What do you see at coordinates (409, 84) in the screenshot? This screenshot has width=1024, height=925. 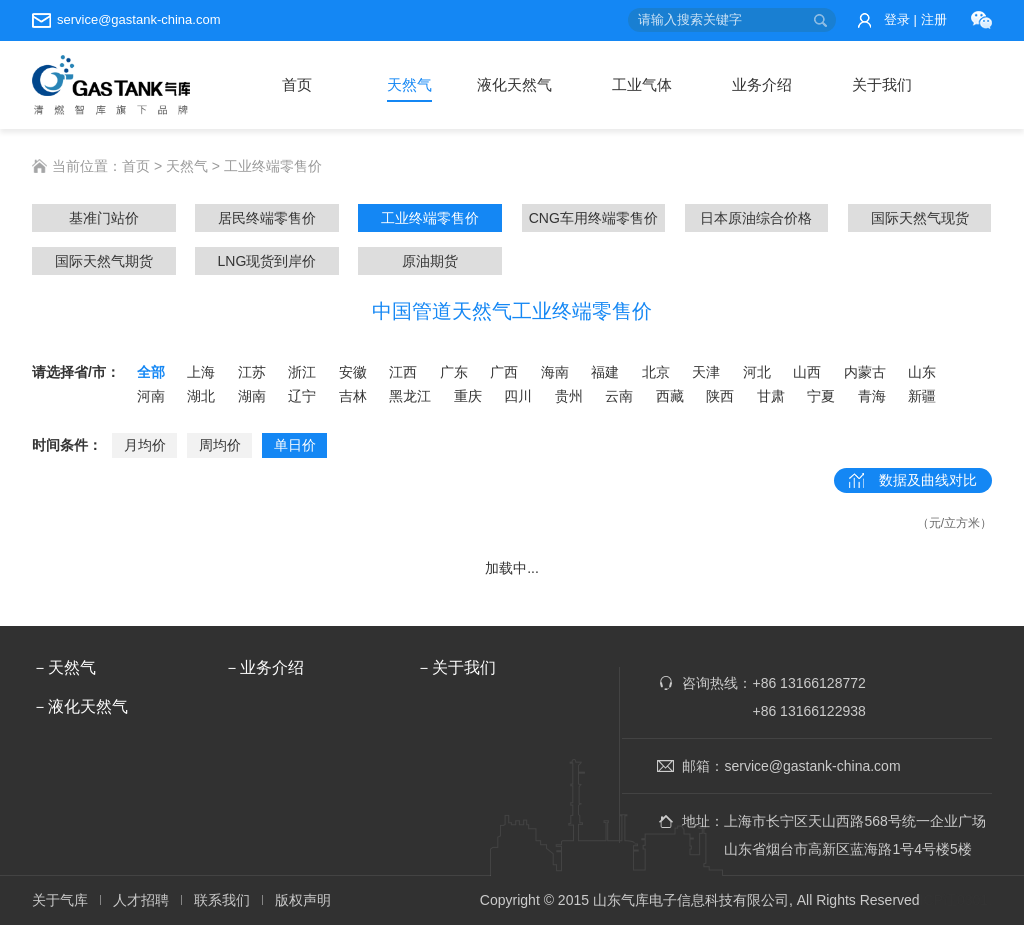 I see `天然气` at bounding box center [409, 84].